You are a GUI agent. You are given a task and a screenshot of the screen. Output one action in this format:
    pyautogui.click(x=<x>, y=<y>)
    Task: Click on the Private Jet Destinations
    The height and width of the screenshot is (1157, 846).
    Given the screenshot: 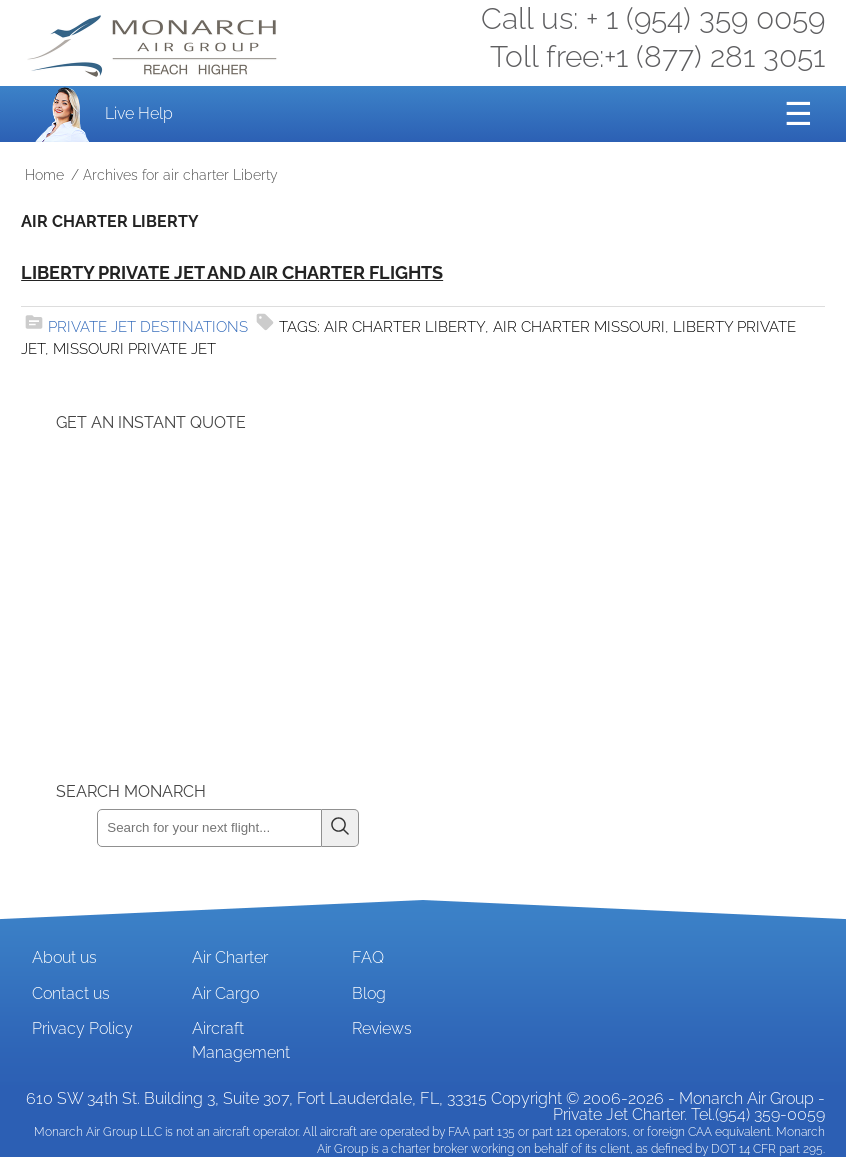 What is the action you would take?
    pyautogui.click(x=148, y=327)
    